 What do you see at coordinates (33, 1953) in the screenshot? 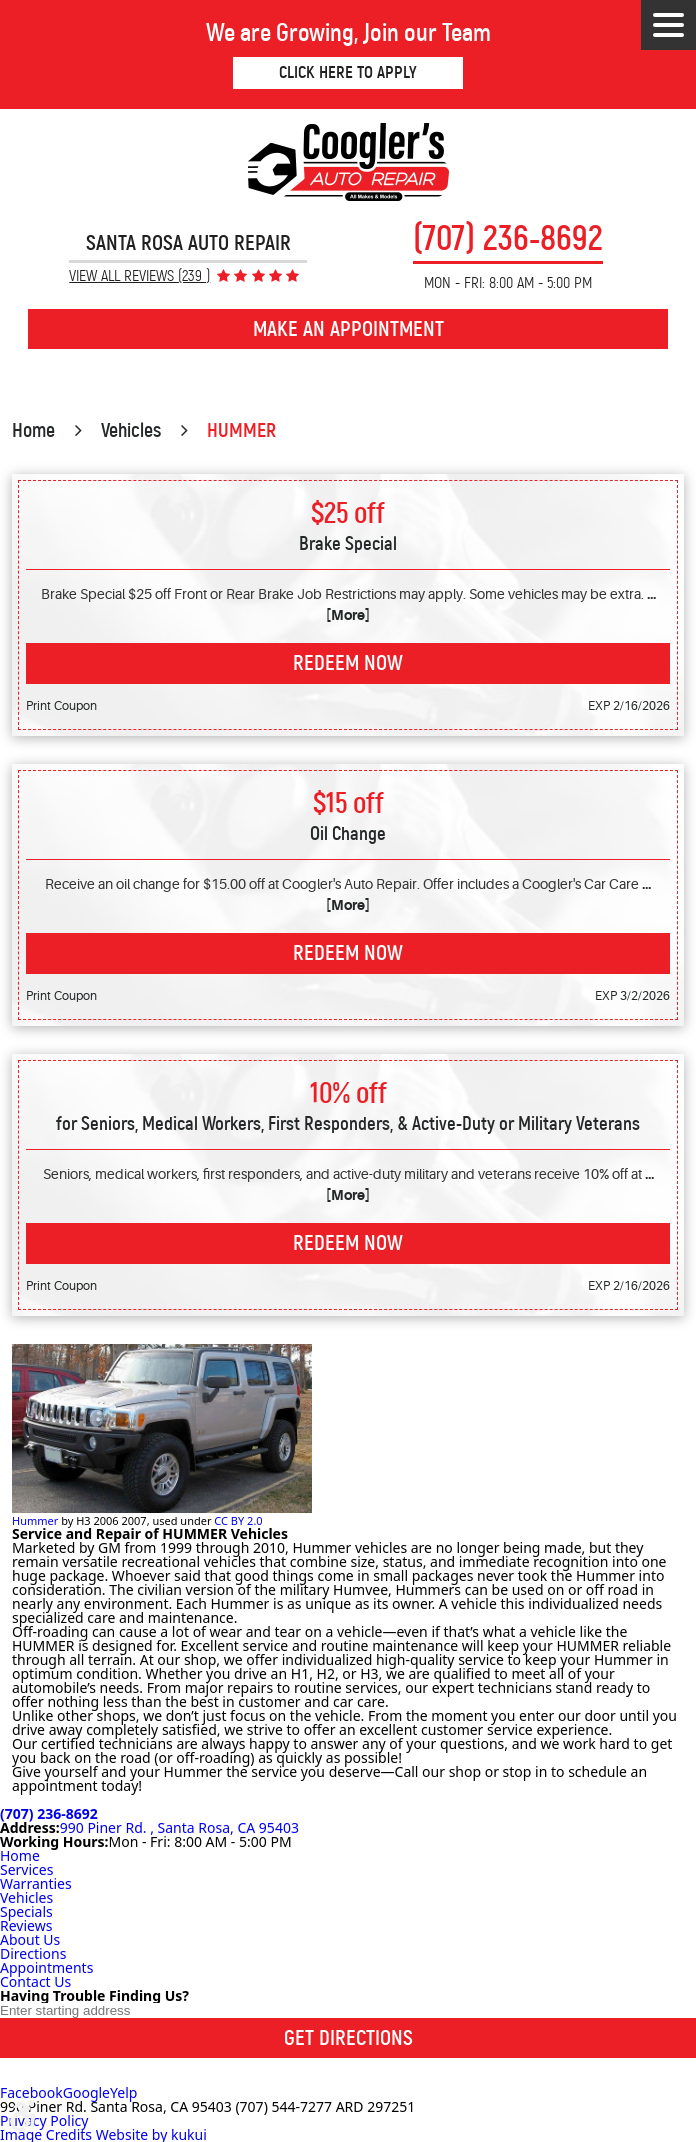
I see `Directions` at bounding box center [33, 1953].